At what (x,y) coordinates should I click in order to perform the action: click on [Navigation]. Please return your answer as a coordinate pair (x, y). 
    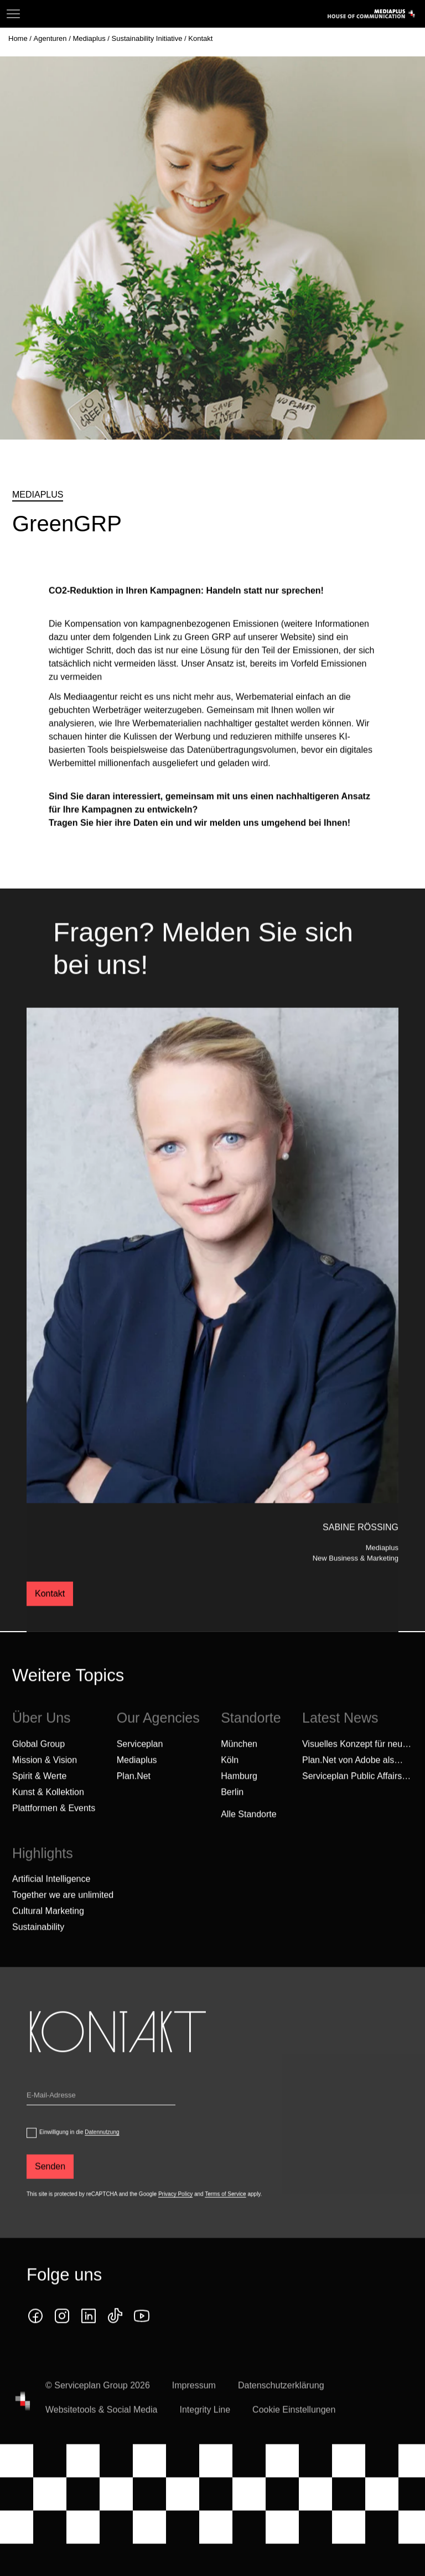
    Looking at the image, I should click on (13, 14).